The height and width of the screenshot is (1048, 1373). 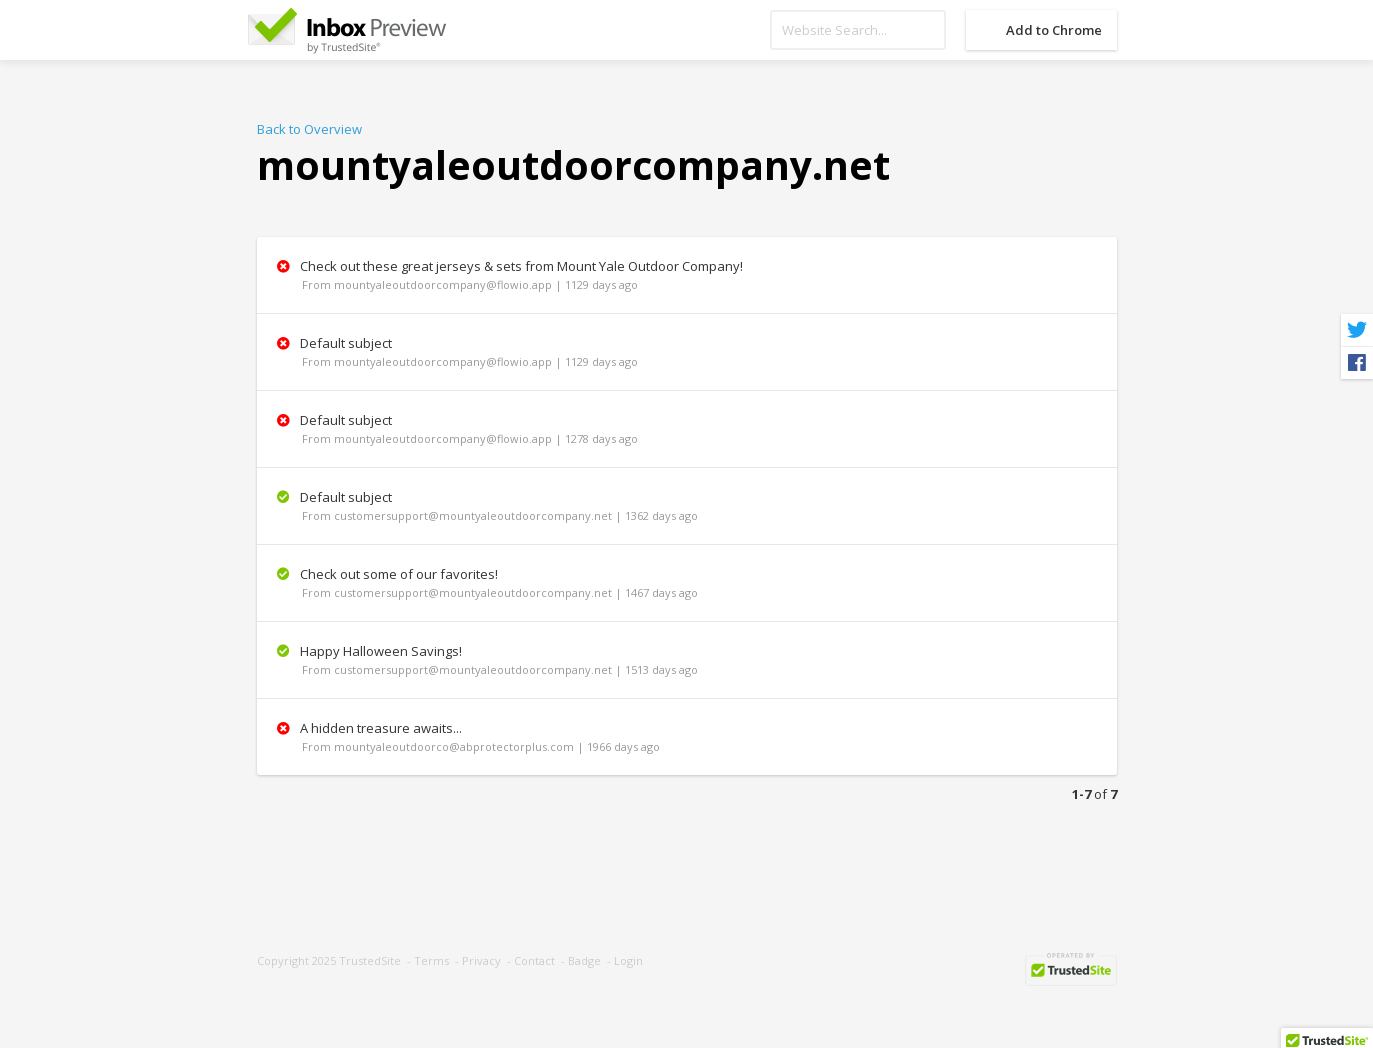 I want to click on Back to Overview, so click(x=309, y=129).